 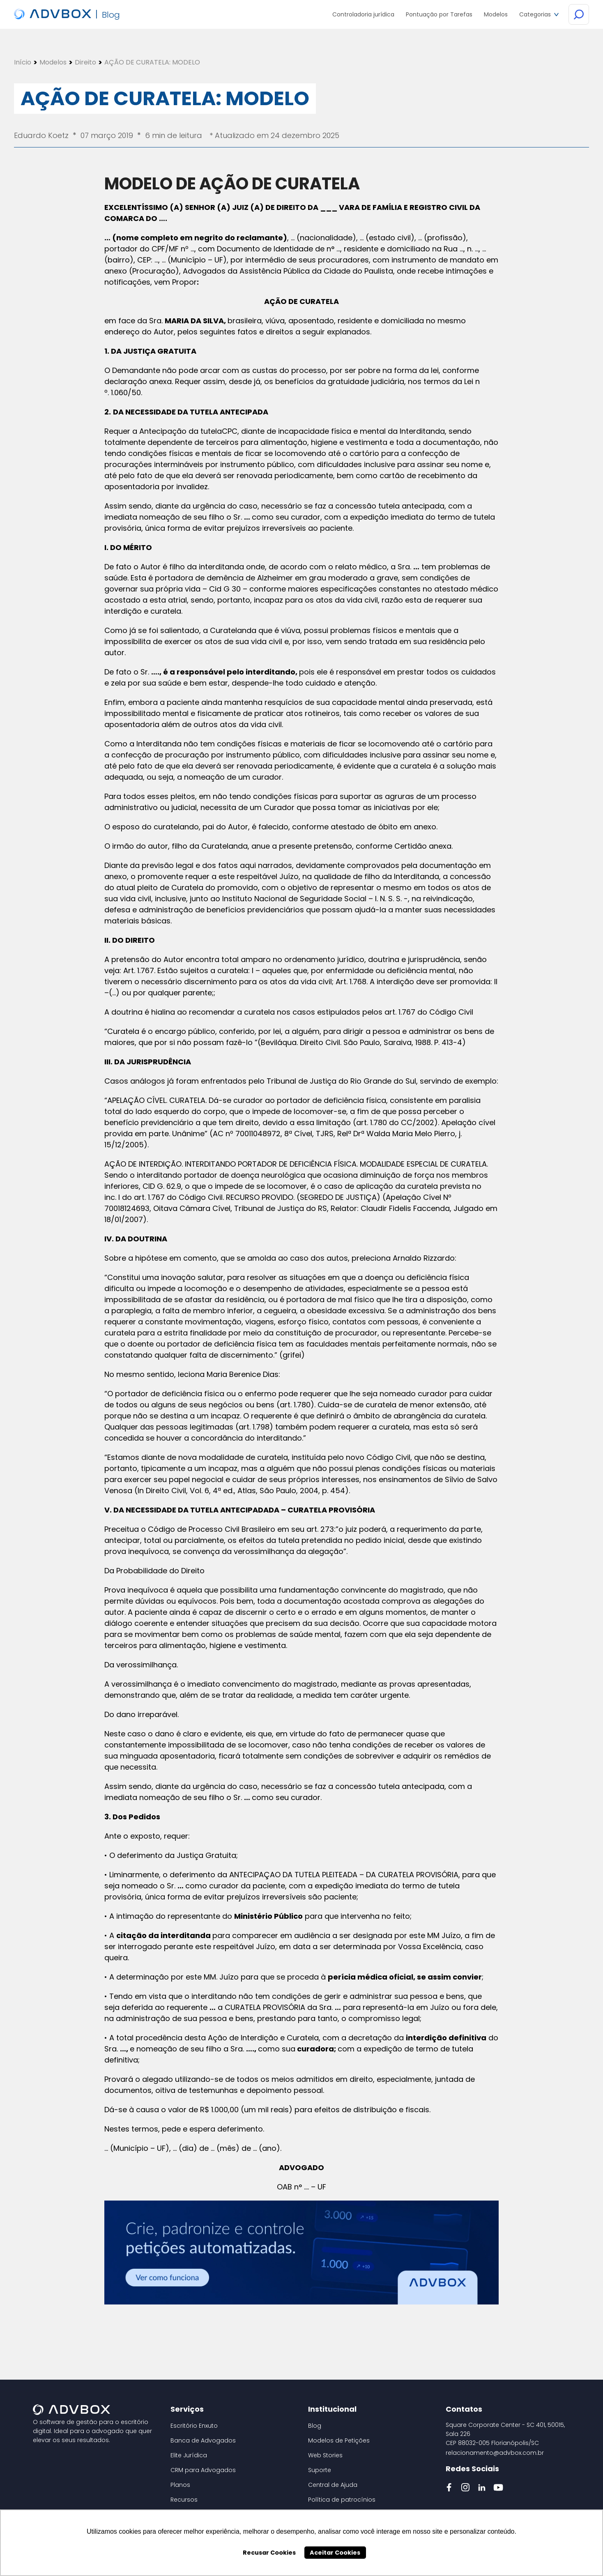 What do you see at coordinates (339, 2440) in the screenshot?
I see `Modelos de Petições` at bounding box center [339, 2440].